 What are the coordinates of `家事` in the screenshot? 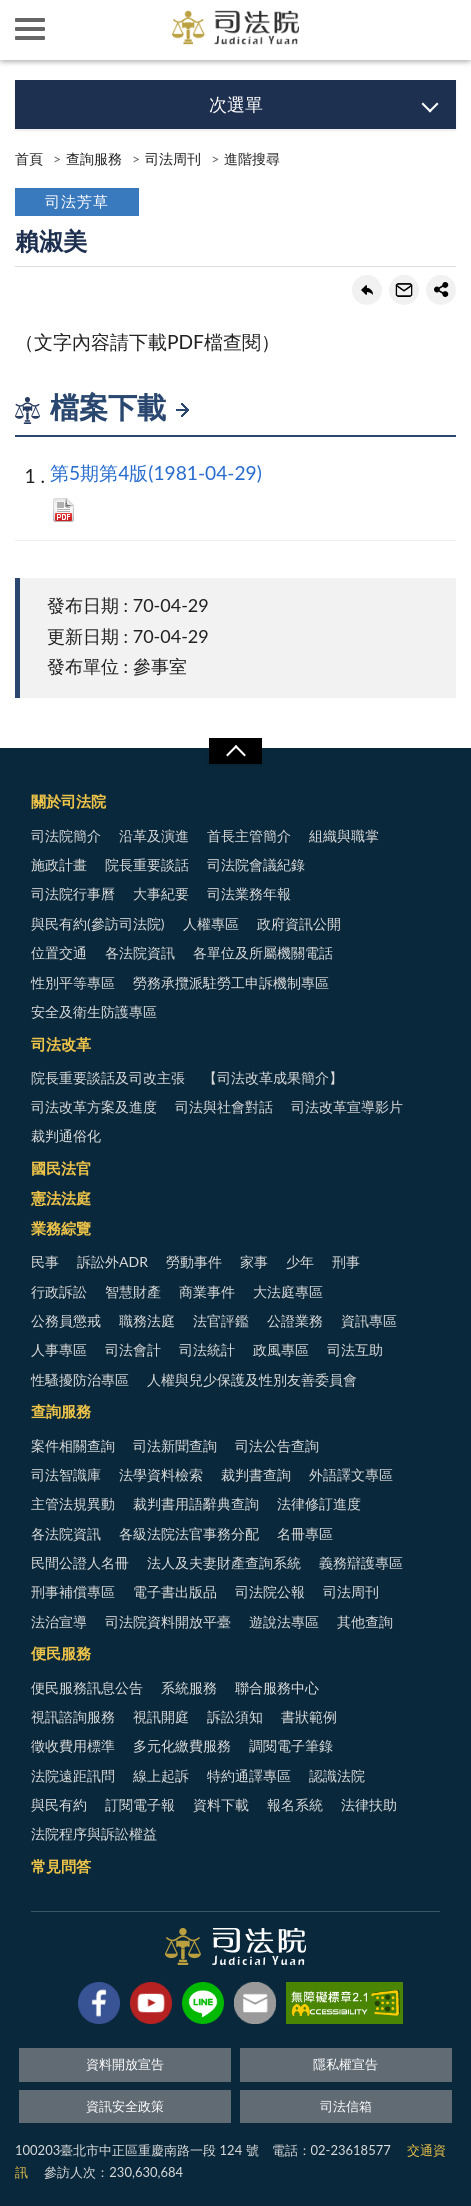 It's located at (254, 1261).